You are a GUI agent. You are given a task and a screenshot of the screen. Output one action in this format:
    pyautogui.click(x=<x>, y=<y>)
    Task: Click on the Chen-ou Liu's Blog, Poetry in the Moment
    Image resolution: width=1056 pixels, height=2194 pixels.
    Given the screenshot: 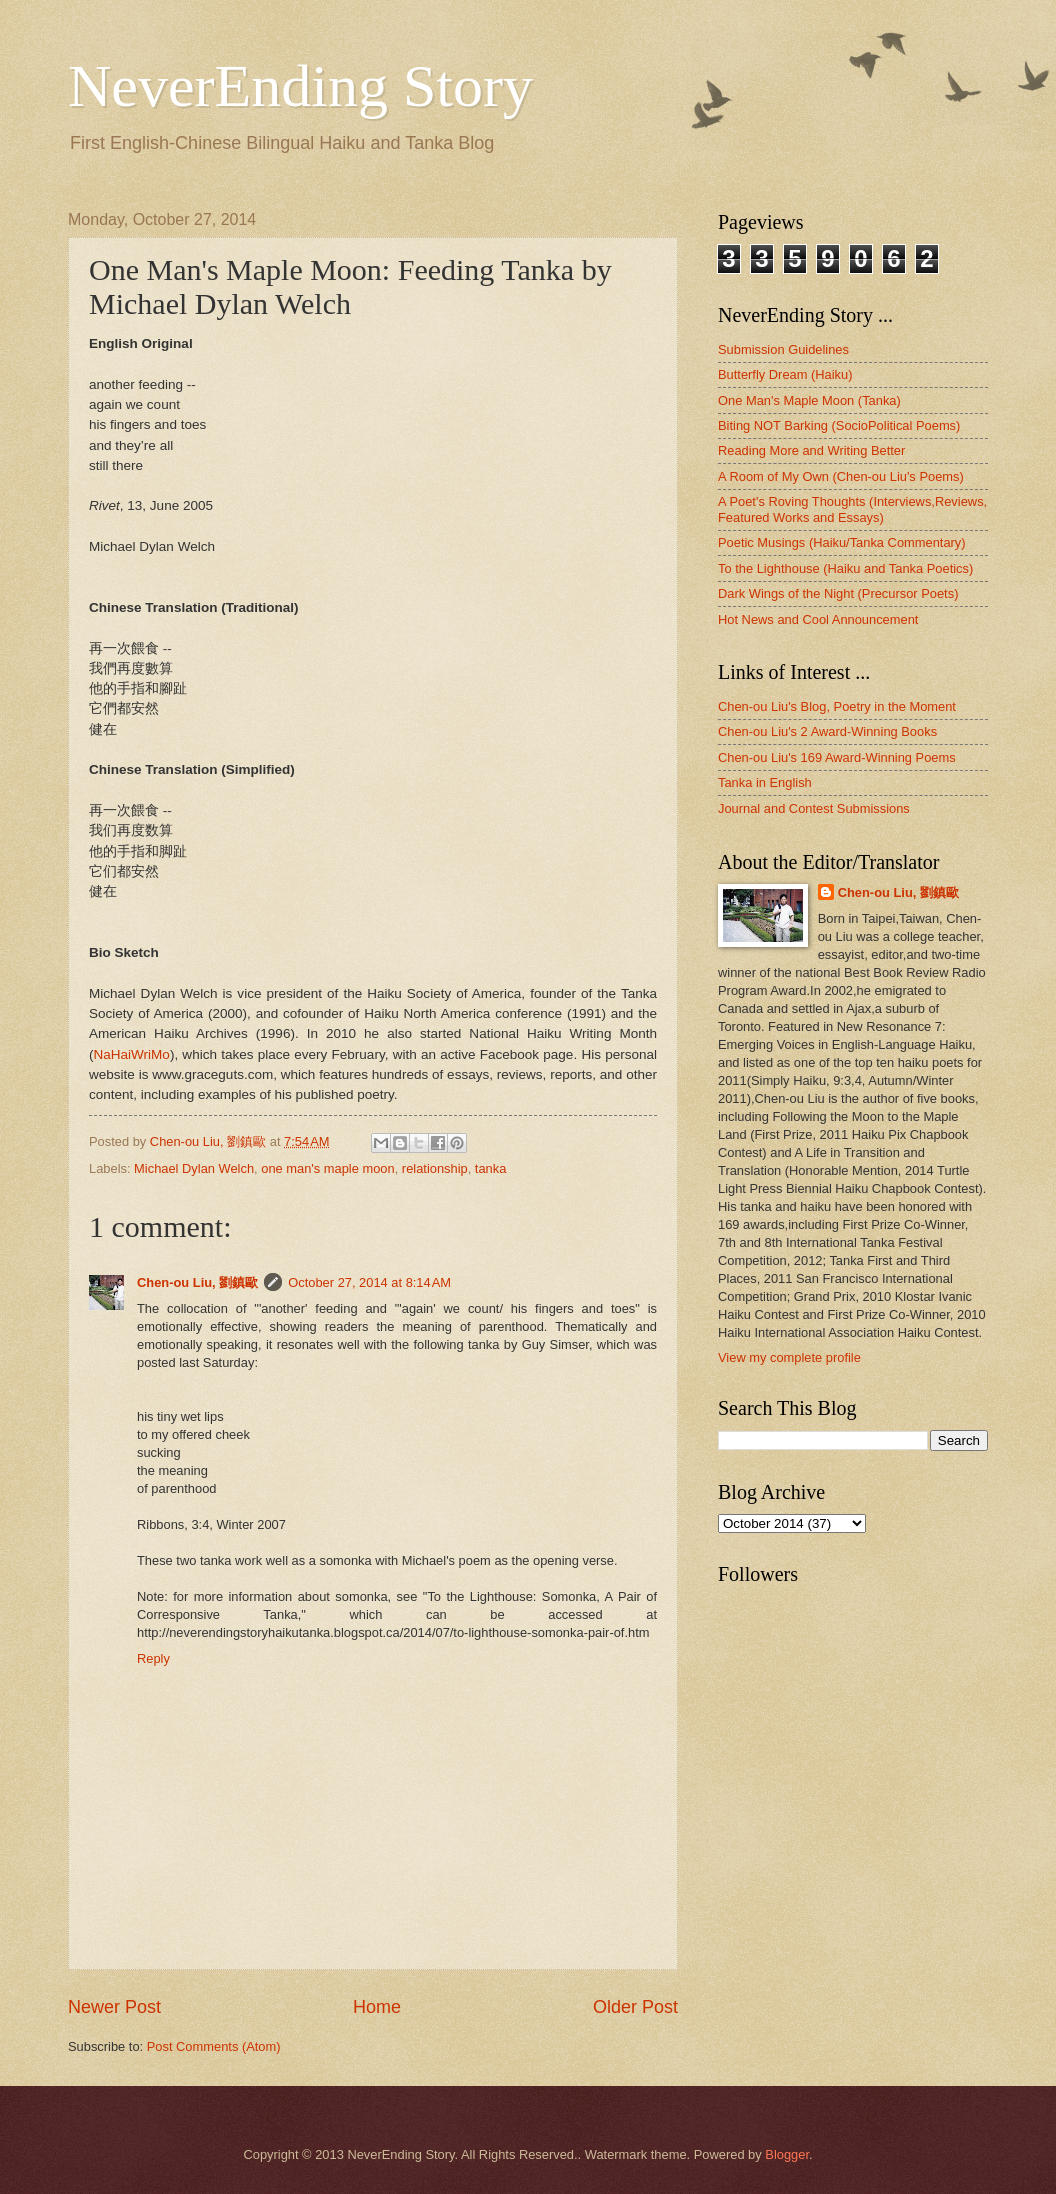 What is the action you would take?
    pyautogui.click(x=837, y=706)
    